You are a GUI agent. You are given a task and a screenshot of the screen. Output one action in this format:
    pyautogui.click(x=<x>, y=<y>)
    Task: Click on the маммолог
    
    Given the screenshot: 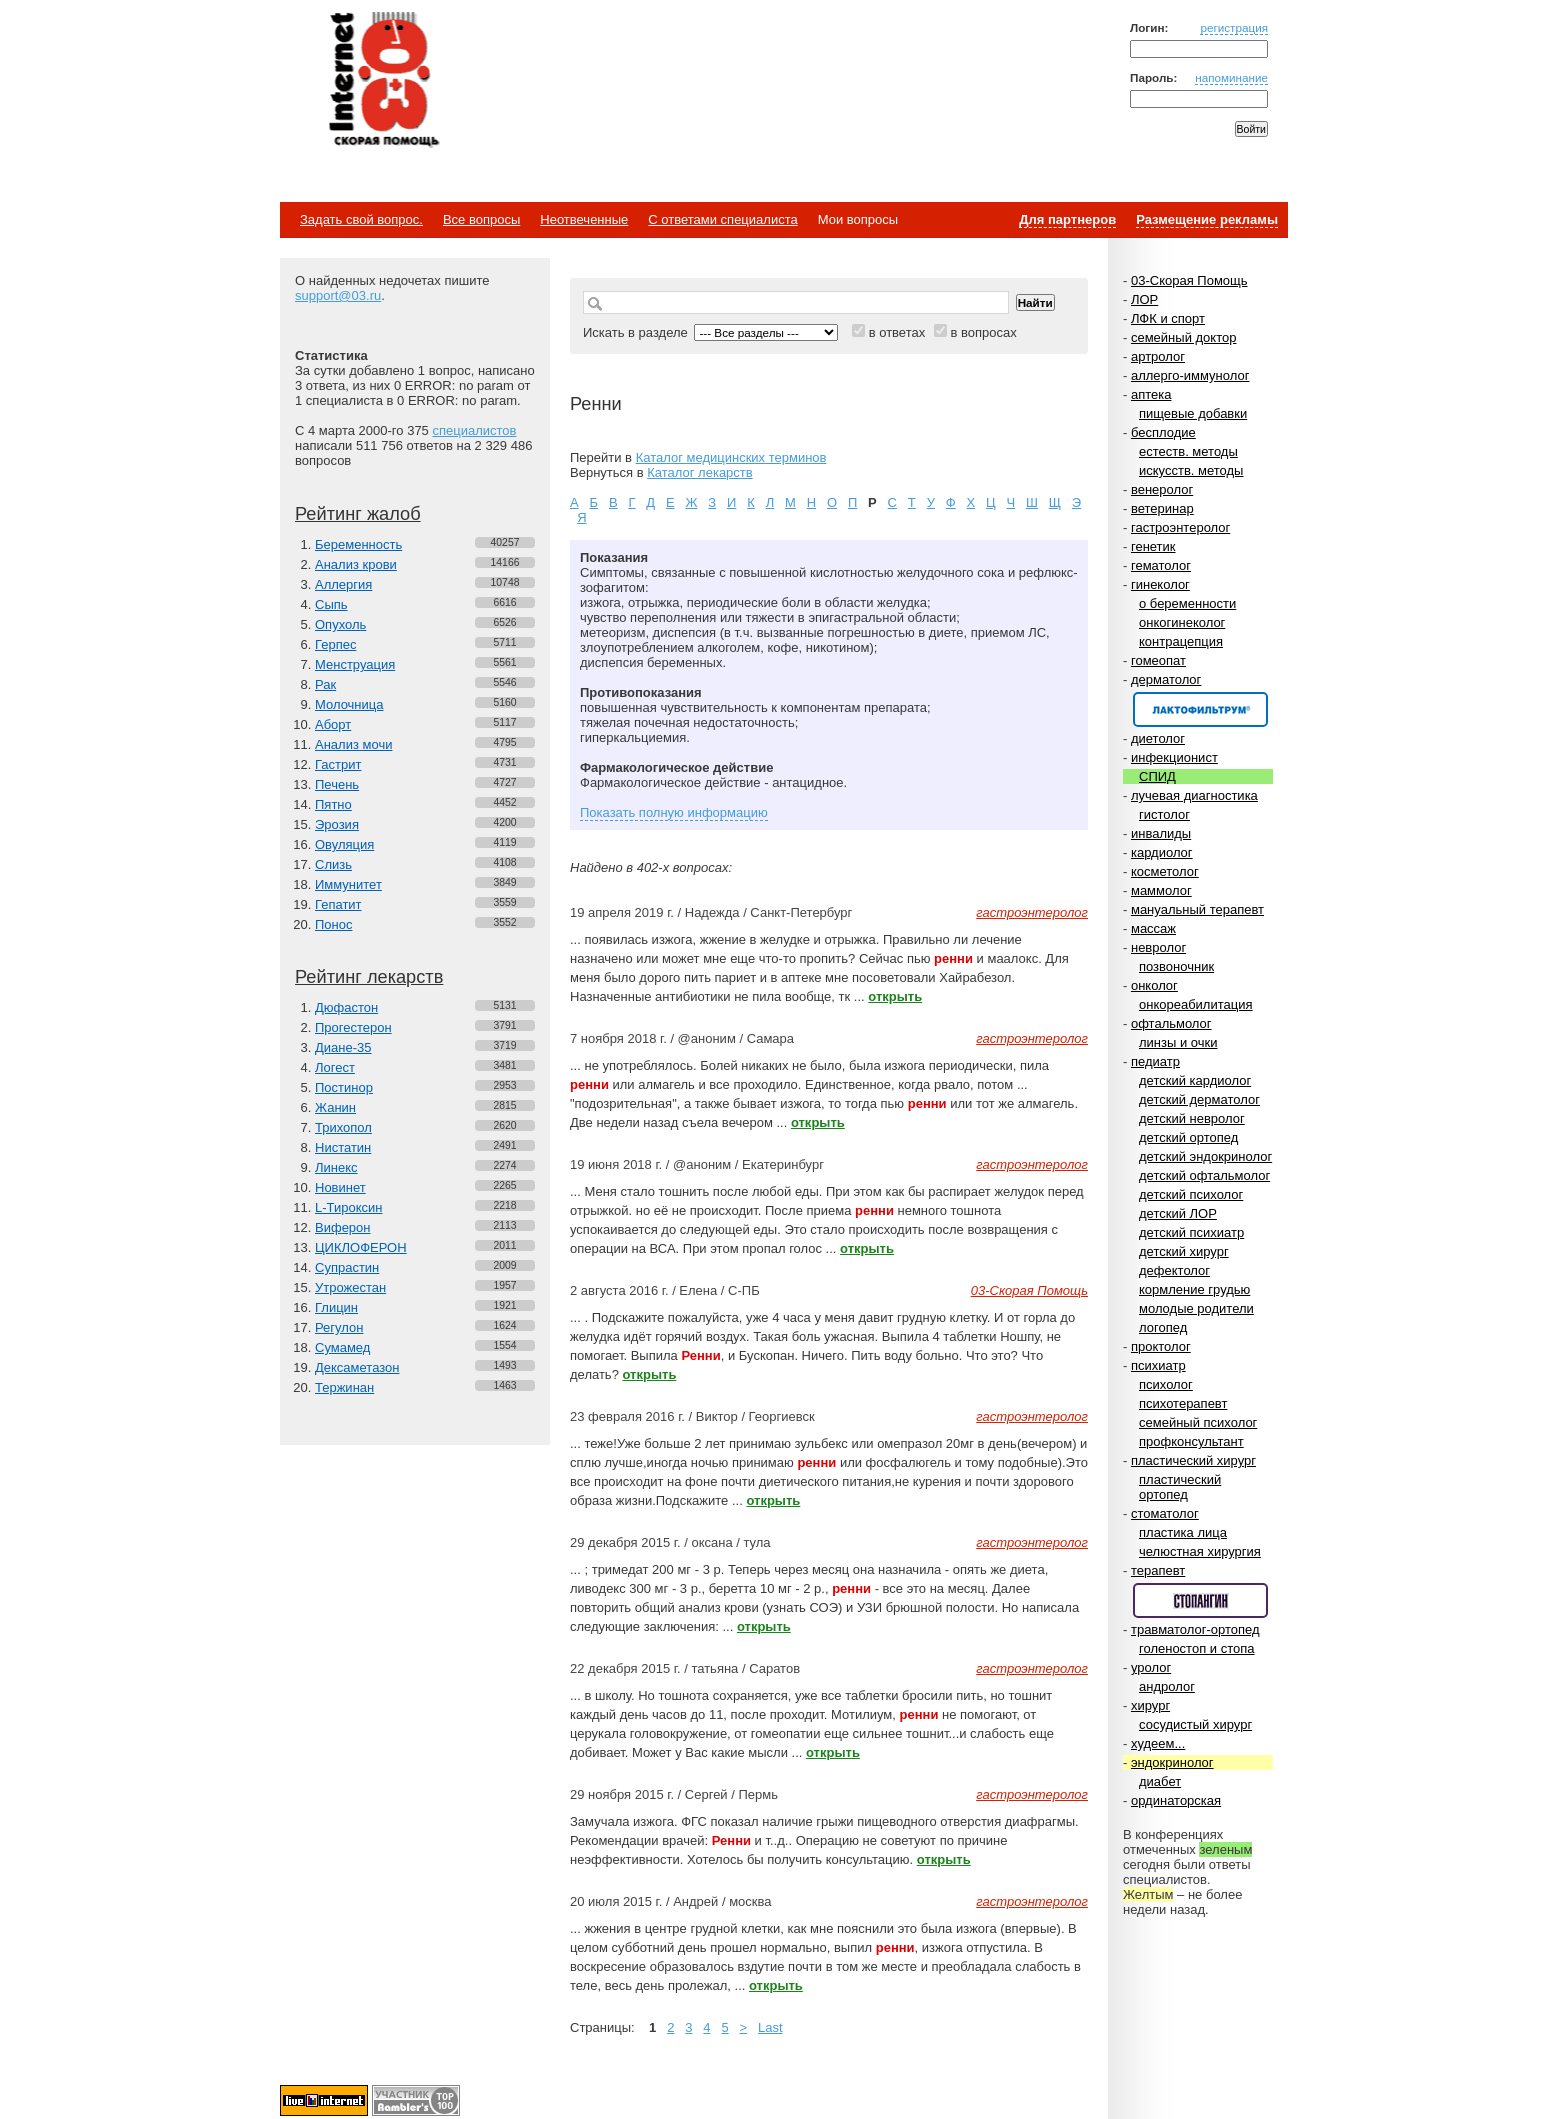 What is the action you would take?
    pyautogui.click(x=1161, y=890)
    